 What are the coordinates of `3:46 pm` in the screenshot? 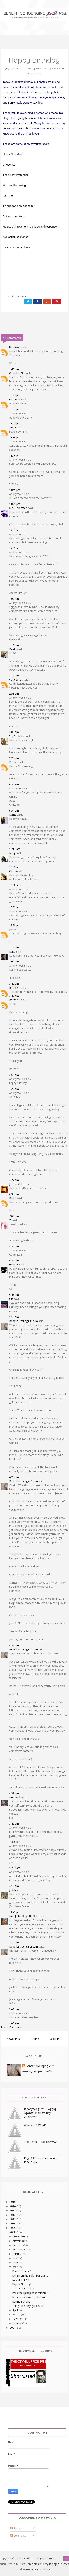 It's located at (14, 1823).